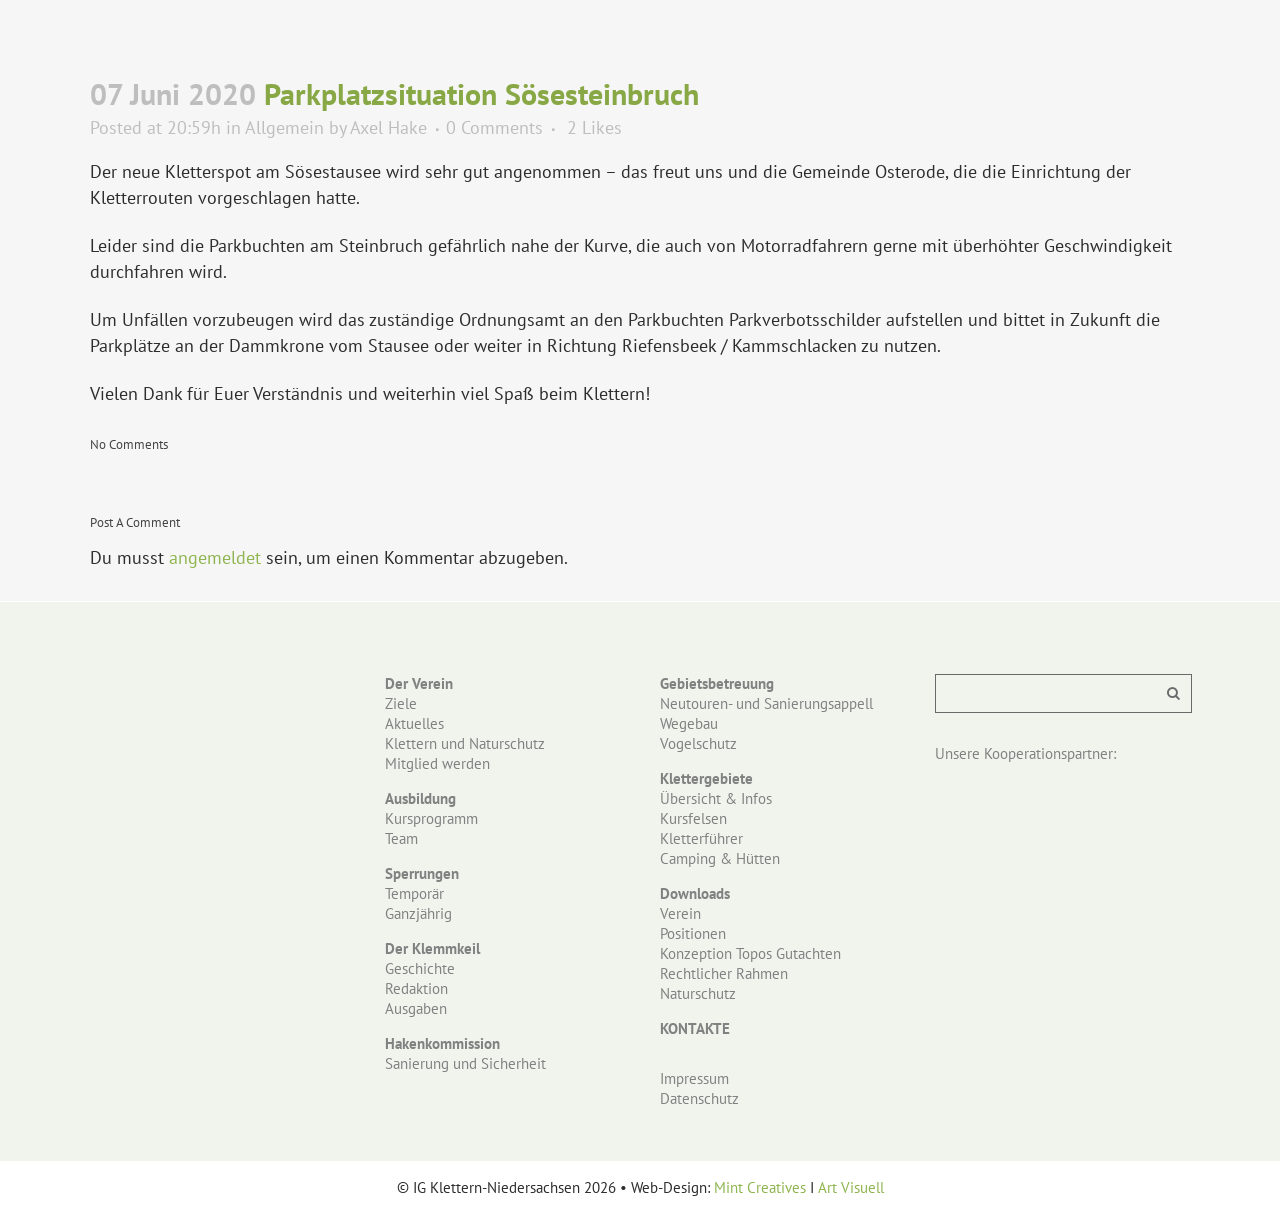 The height and width of the screenshot is (1214, 1280). I want to click on Ausgaben, so click(416, 1008).